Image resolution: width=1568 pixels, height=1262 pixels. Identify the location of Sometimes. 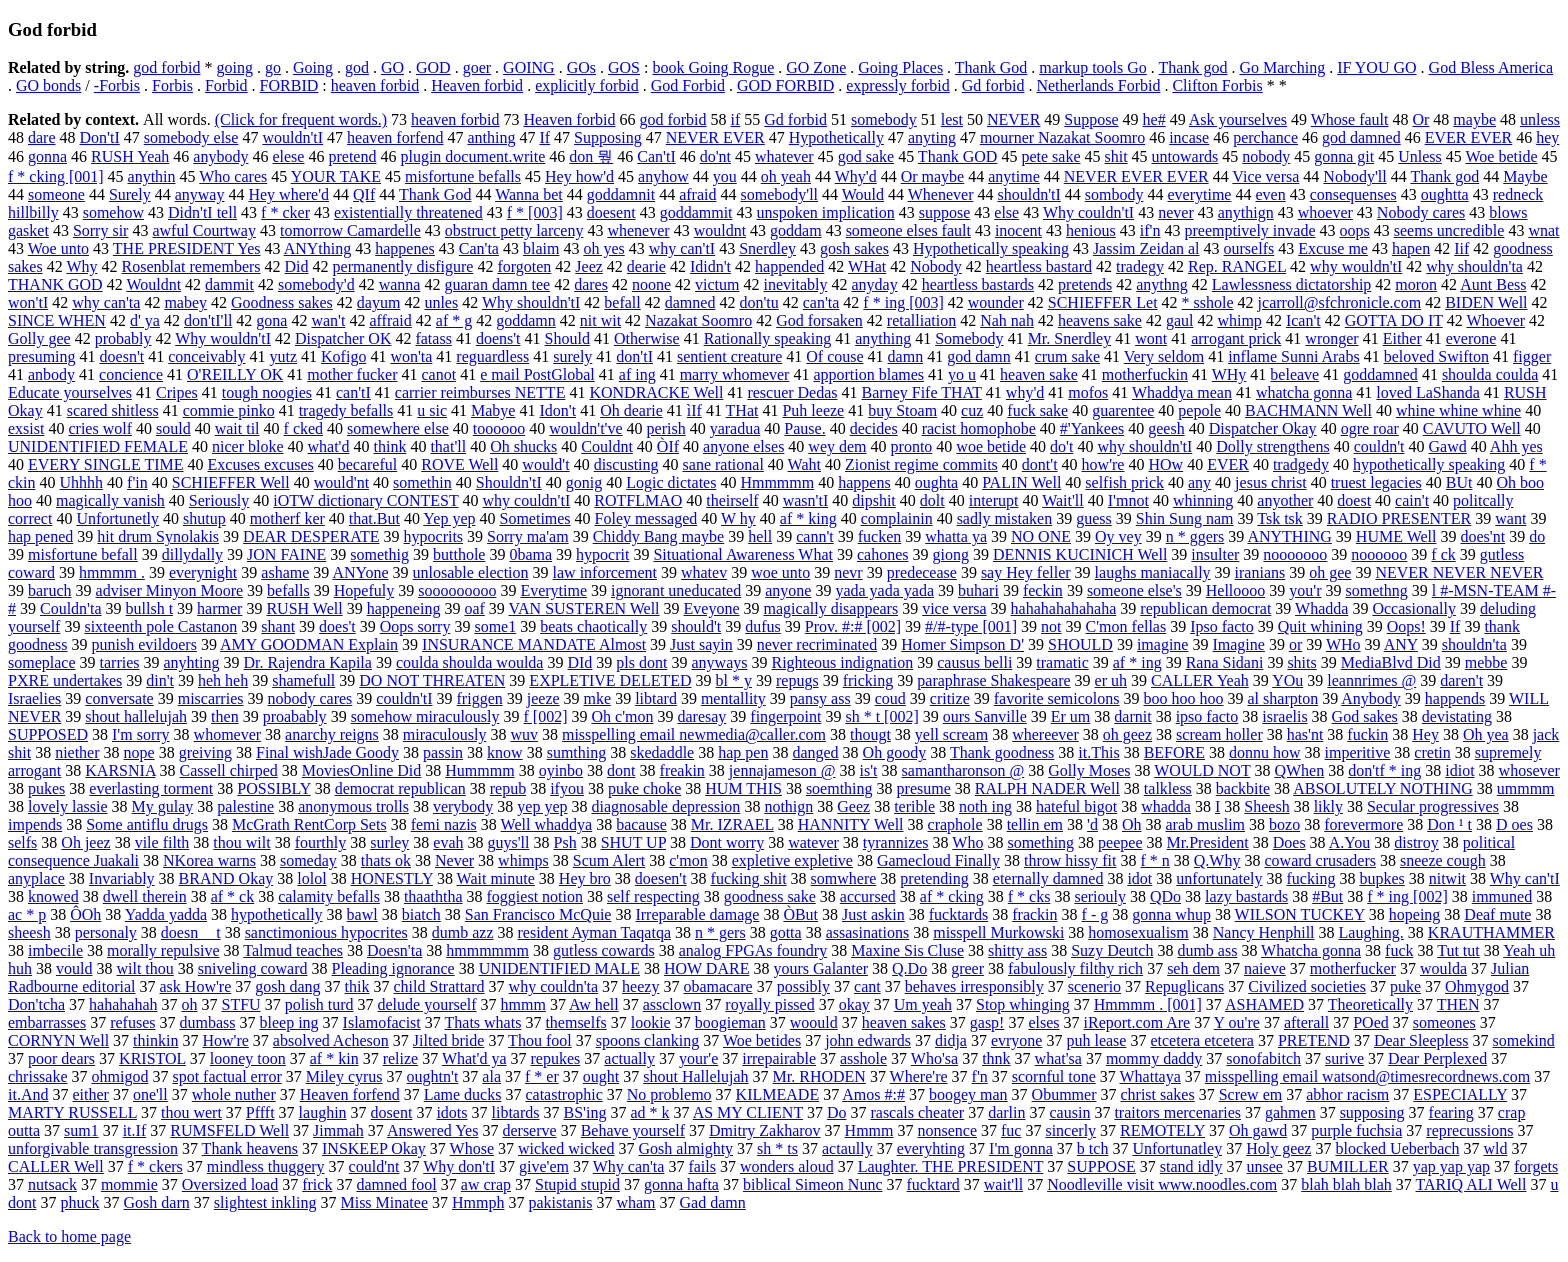
(534, 518).